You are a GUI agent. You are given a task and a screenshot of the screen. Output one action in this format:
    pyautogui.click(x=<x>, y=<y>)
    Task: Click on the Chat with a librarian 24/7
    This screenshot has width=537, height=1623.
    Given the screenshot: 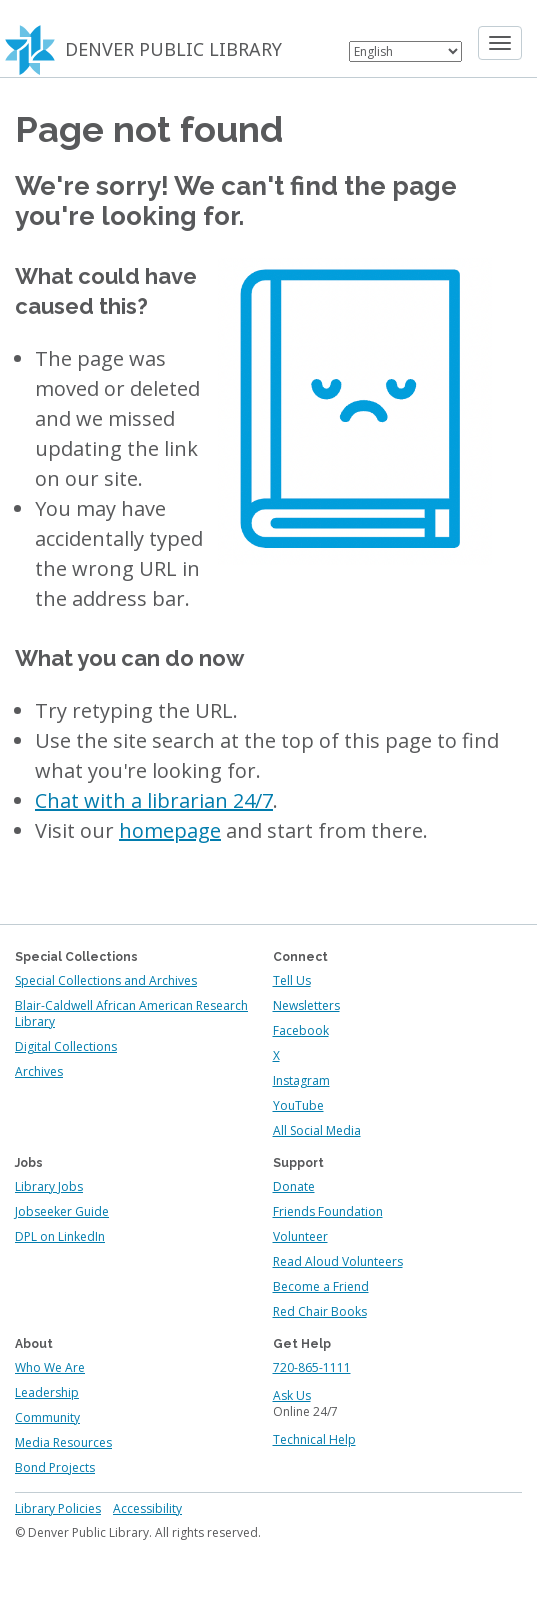 What is the action you would take?
    pyautogui.click(x=154, y=800)
    